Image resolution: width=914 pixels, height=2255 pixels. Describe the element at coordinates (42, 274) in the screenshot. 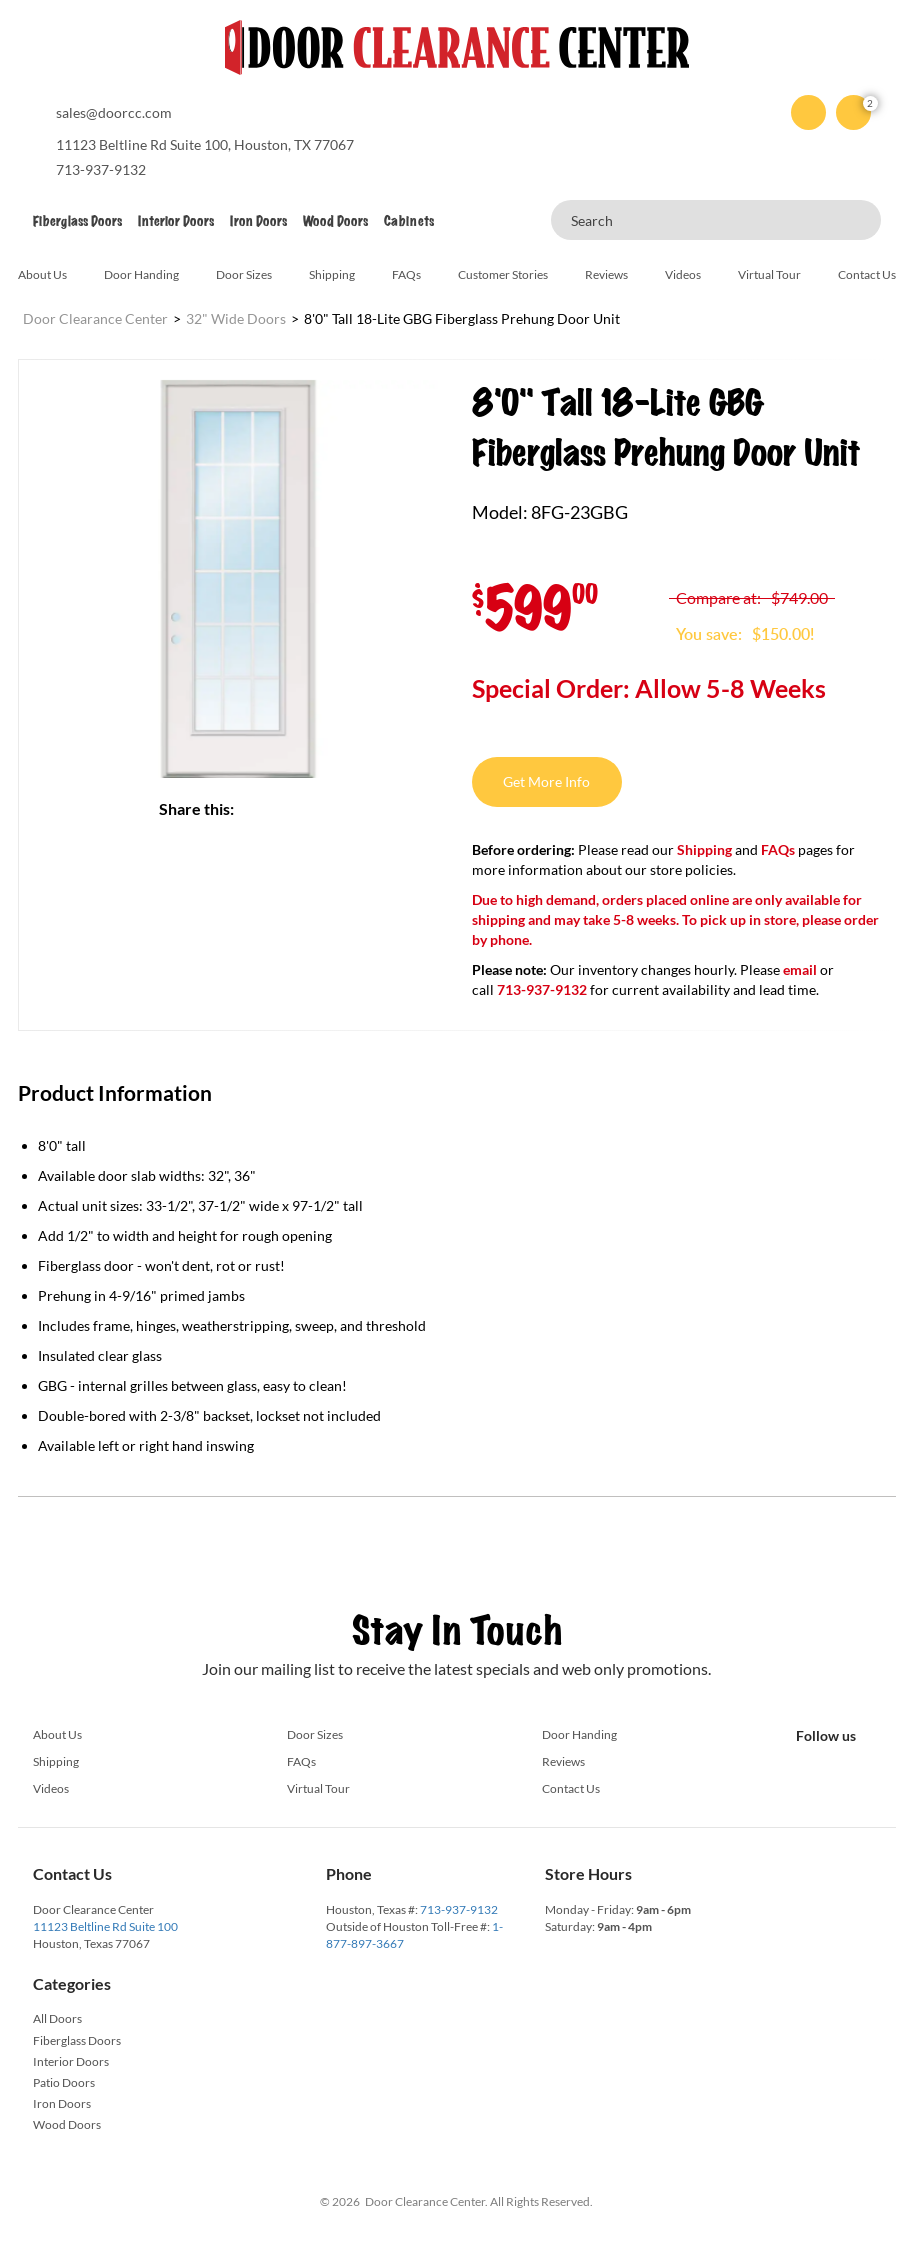

I see `About Us` at that location.